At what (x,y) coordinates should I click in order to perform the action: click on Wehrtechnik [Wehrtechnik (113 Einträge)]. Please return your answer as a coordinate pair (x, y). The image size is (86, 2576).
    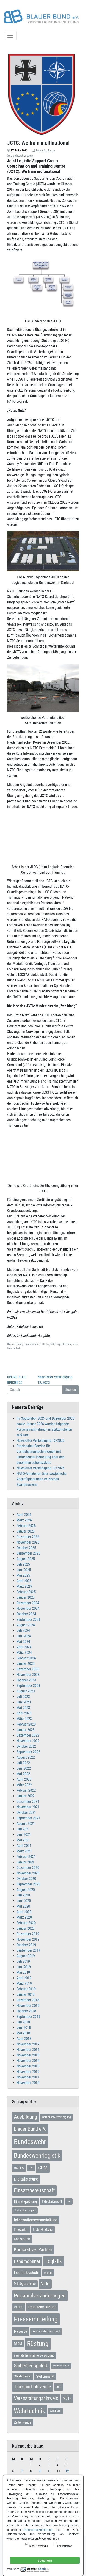
    Looking at the image, I should click on (29, 2411).